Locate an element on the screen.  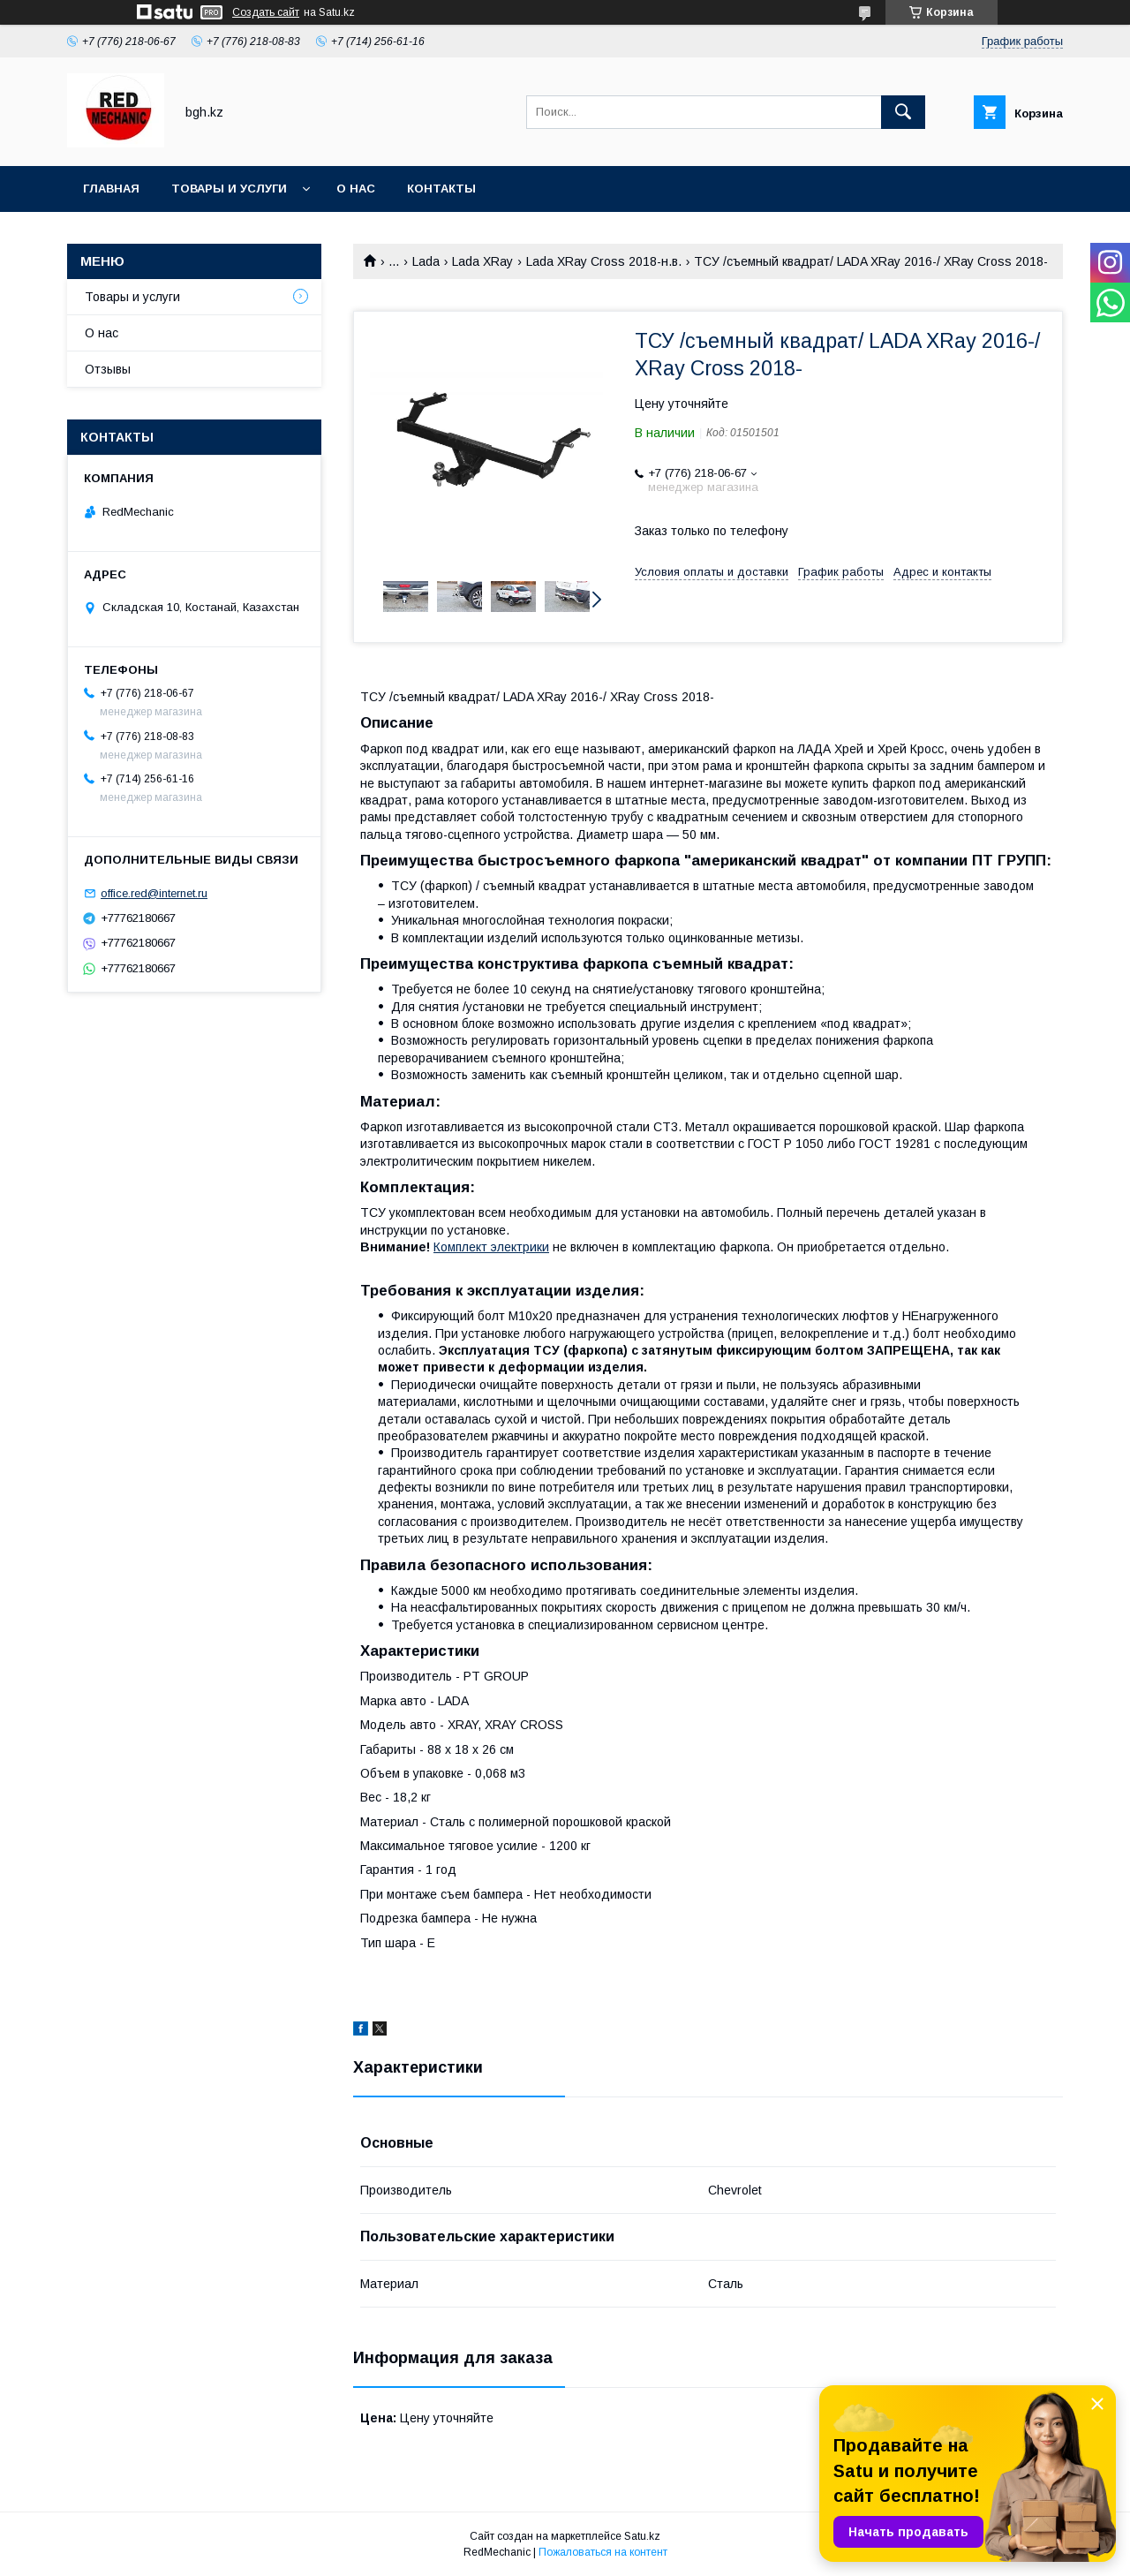
office.red@internet.ru is located at coordinates (154, 893).